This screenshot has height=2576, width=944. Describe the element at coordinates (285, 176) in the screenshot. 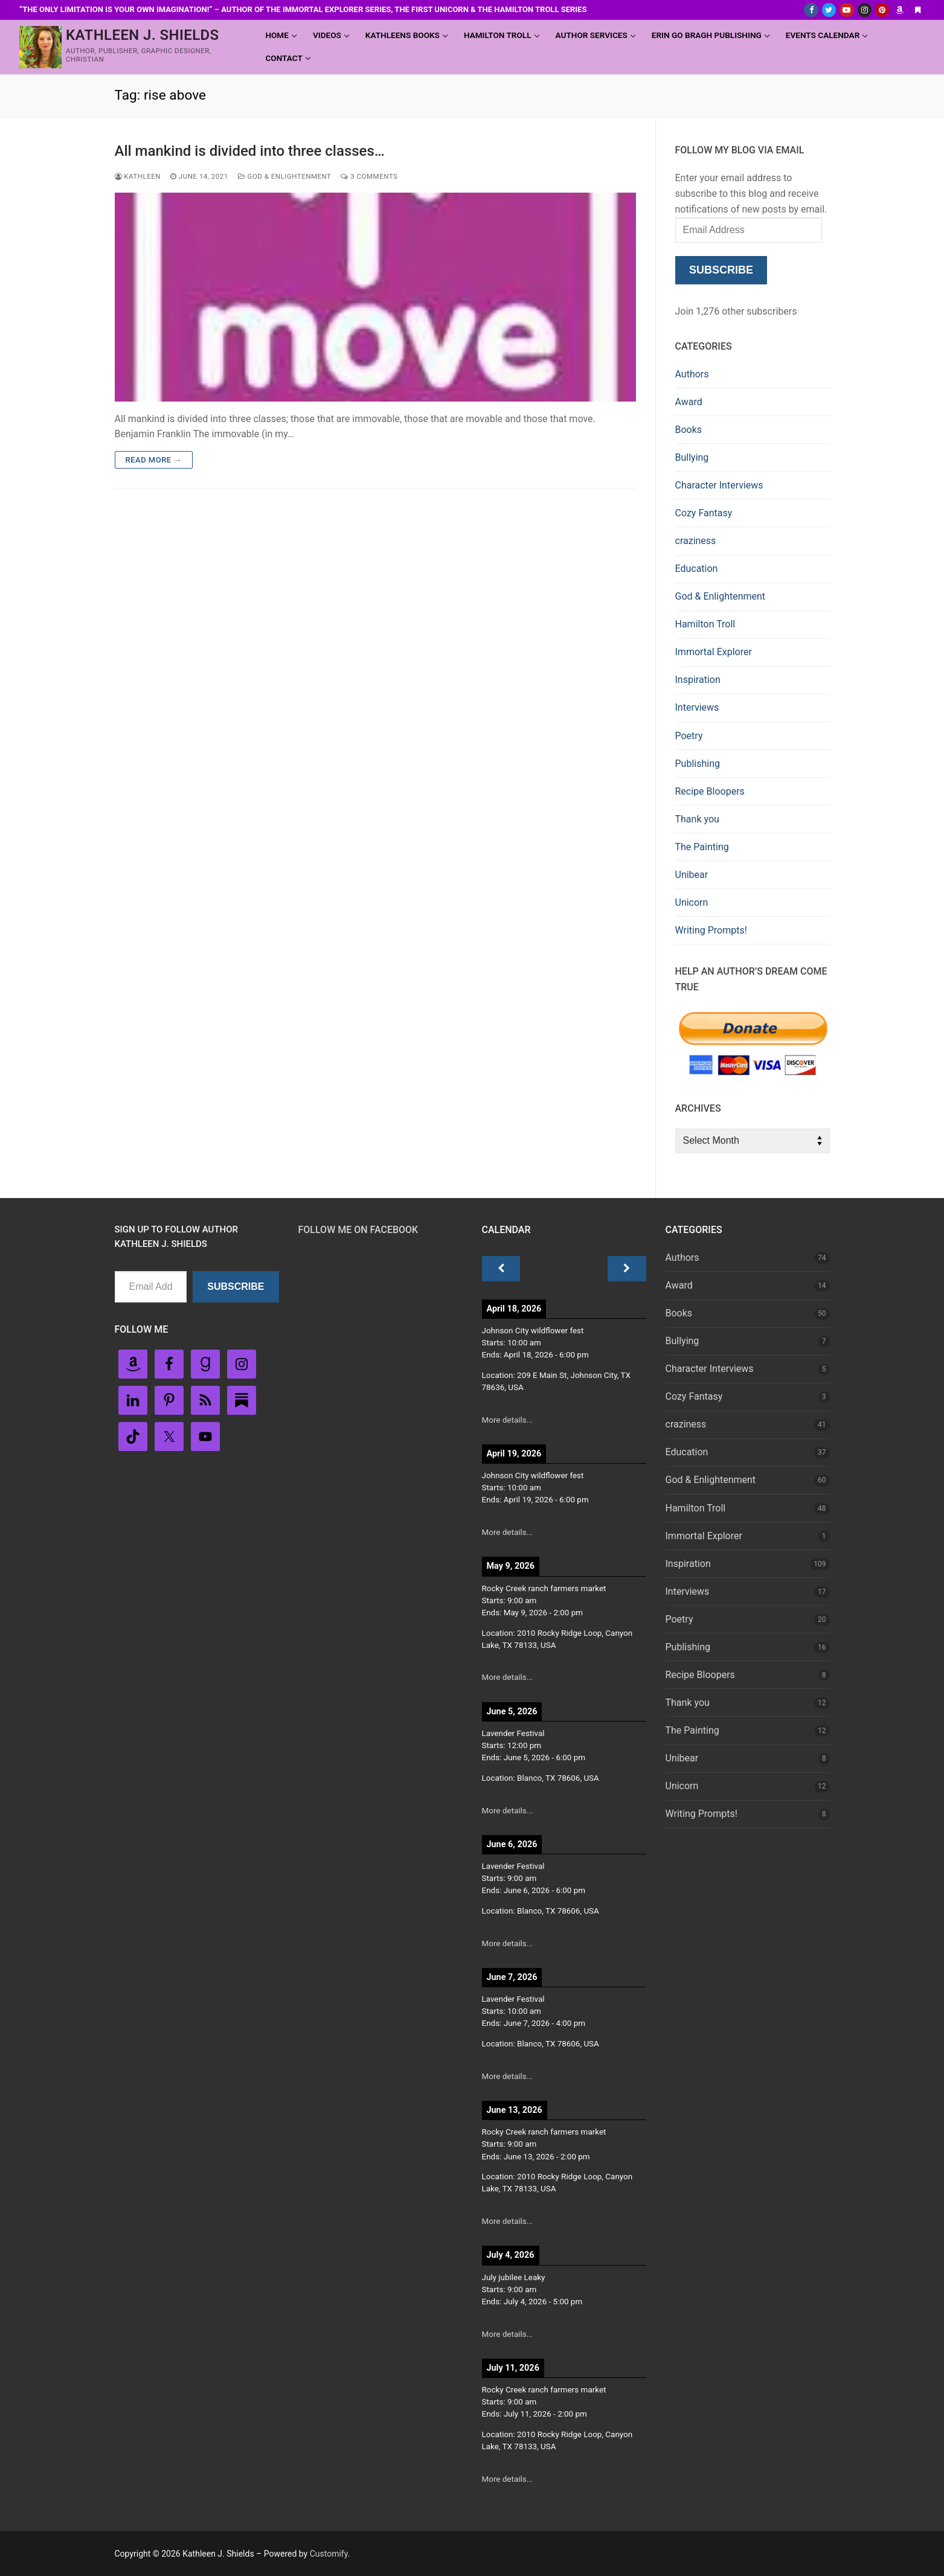

I see `God & Enlightenment` at that location.